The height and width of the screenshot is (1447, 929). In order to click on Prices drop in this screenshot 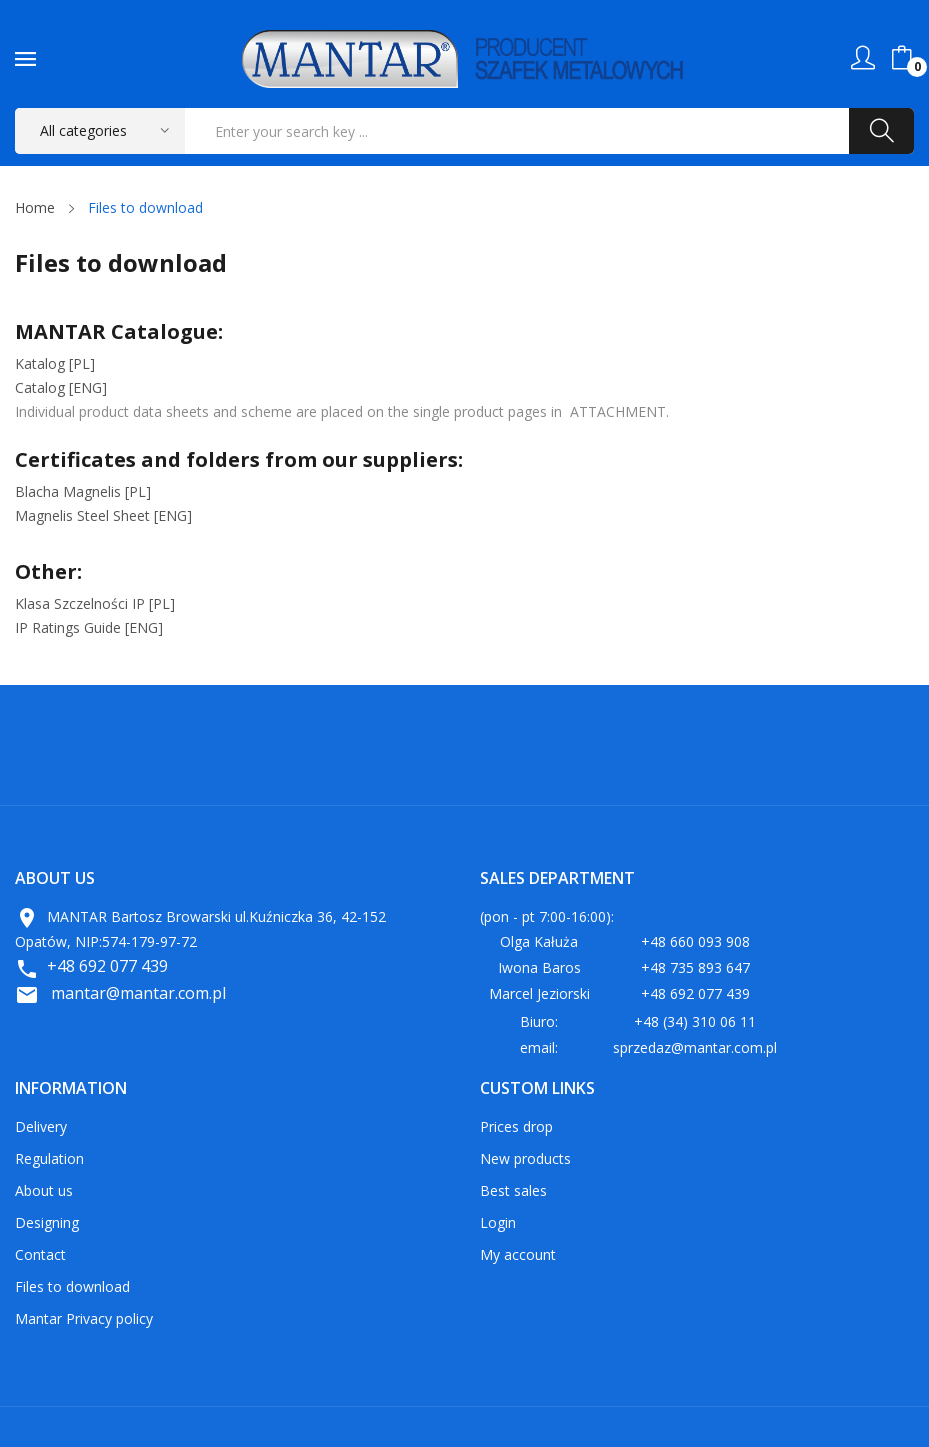, I will do `click(516, 1126)`.